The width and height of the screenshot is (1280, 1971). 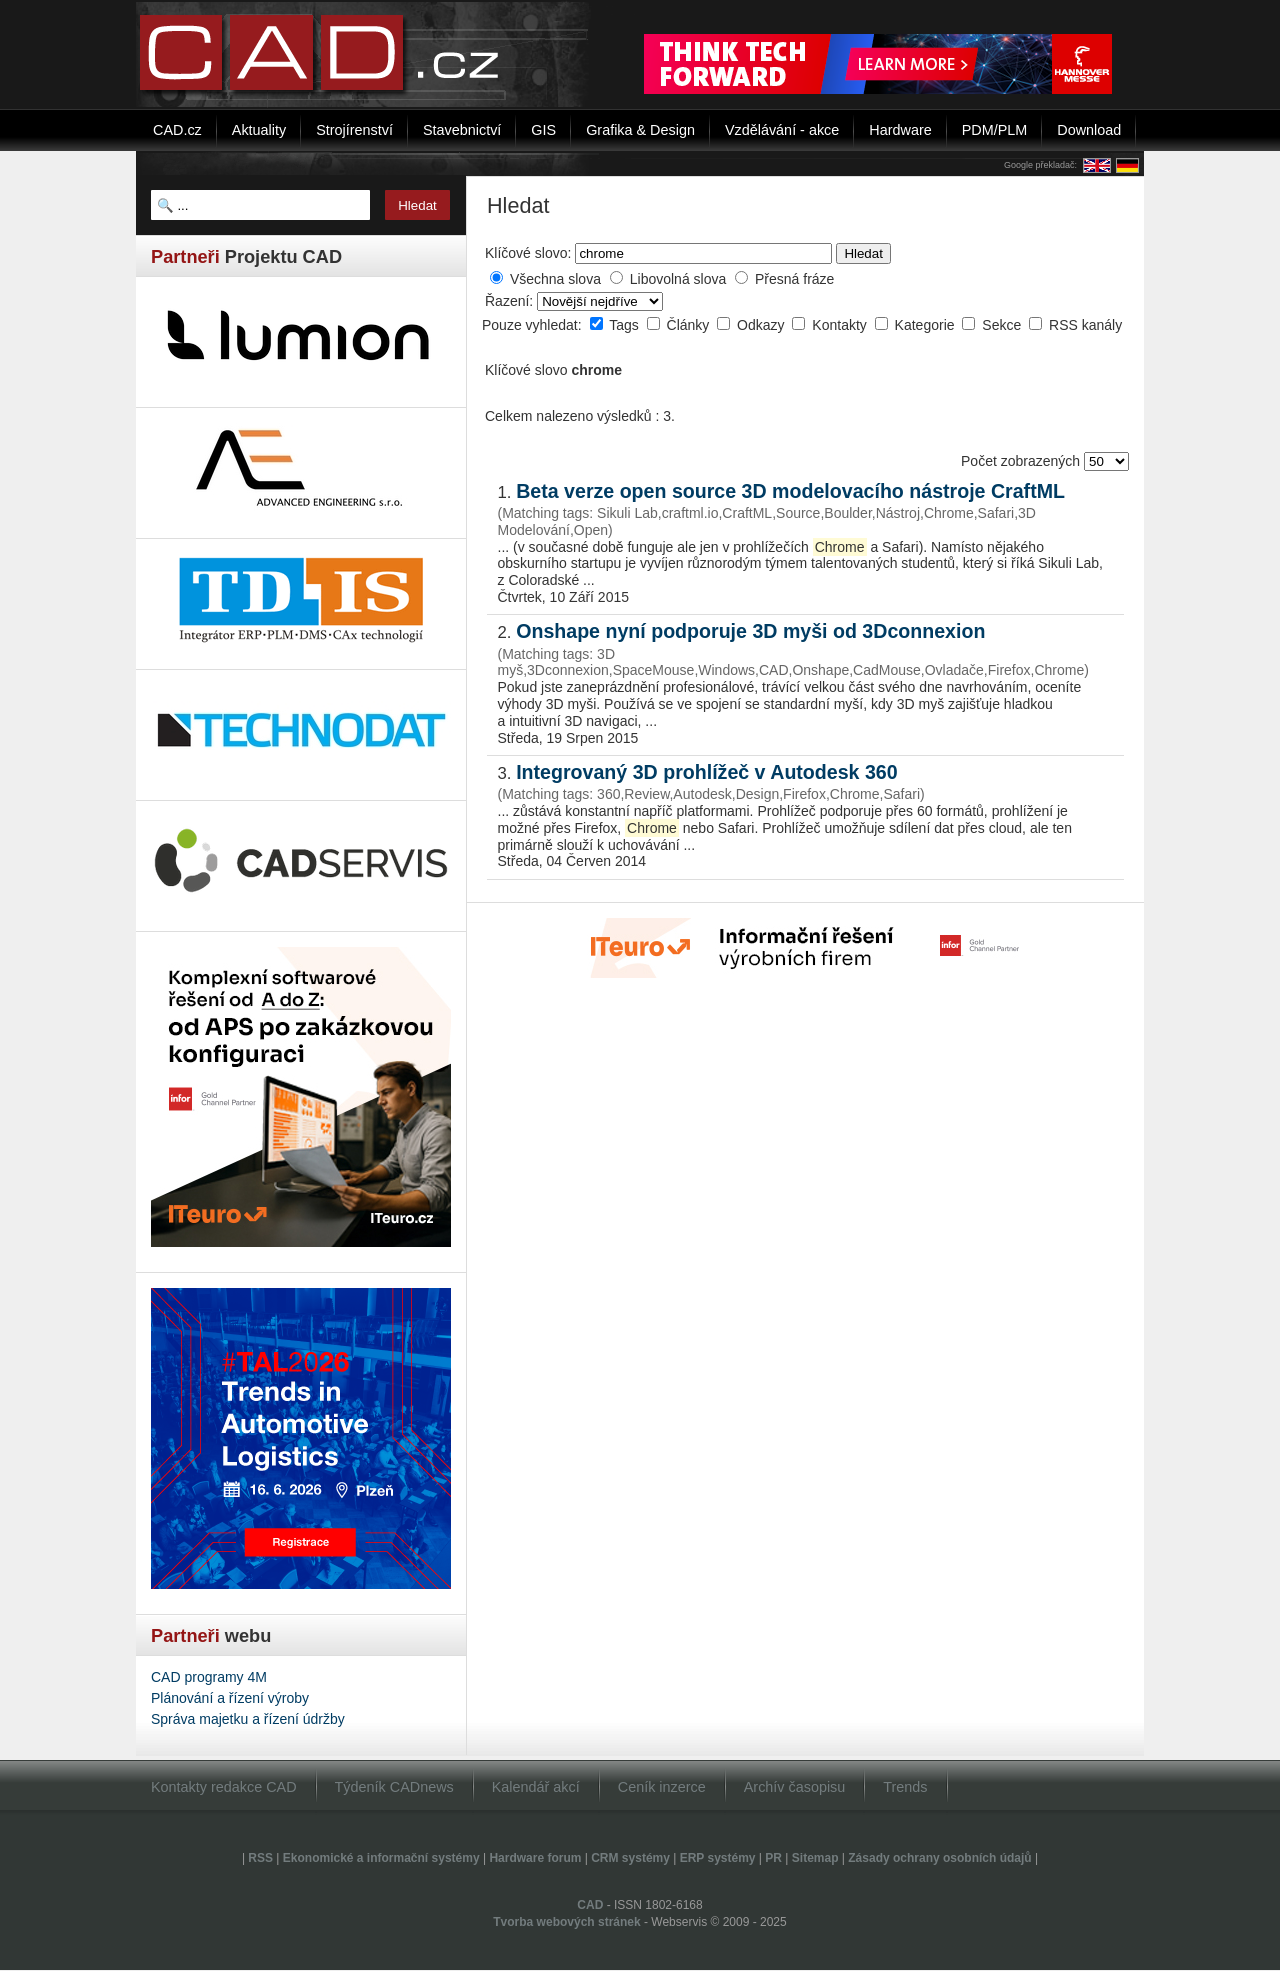 I want to click on Kategorie, so click(x=927, y=325).